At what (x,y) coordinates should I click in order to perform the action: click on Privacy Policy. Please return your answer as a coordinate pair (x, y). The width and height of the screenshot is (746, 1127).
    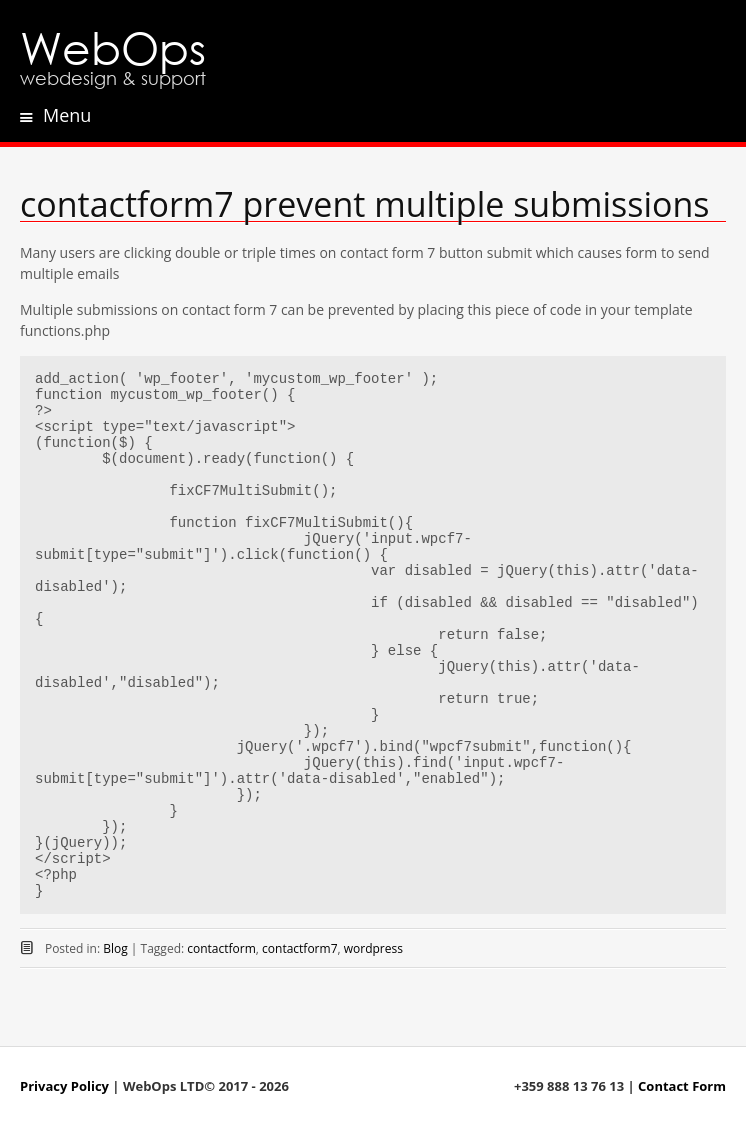
    Looking at the image, I should click on (64, 1086).